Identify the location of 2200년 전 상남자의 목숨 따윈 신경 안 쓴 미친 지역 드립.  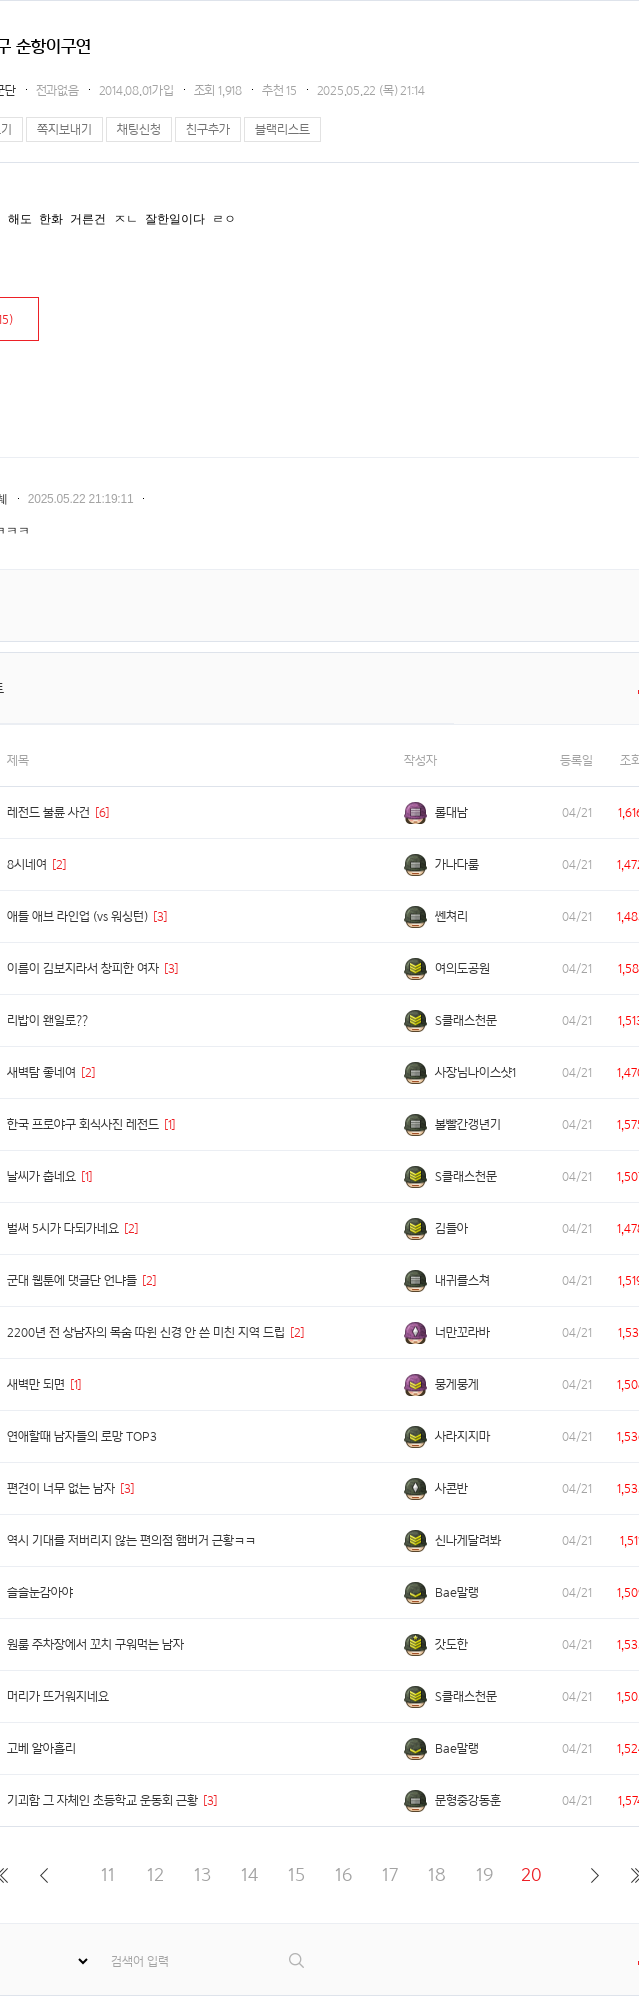
(146, 1332).